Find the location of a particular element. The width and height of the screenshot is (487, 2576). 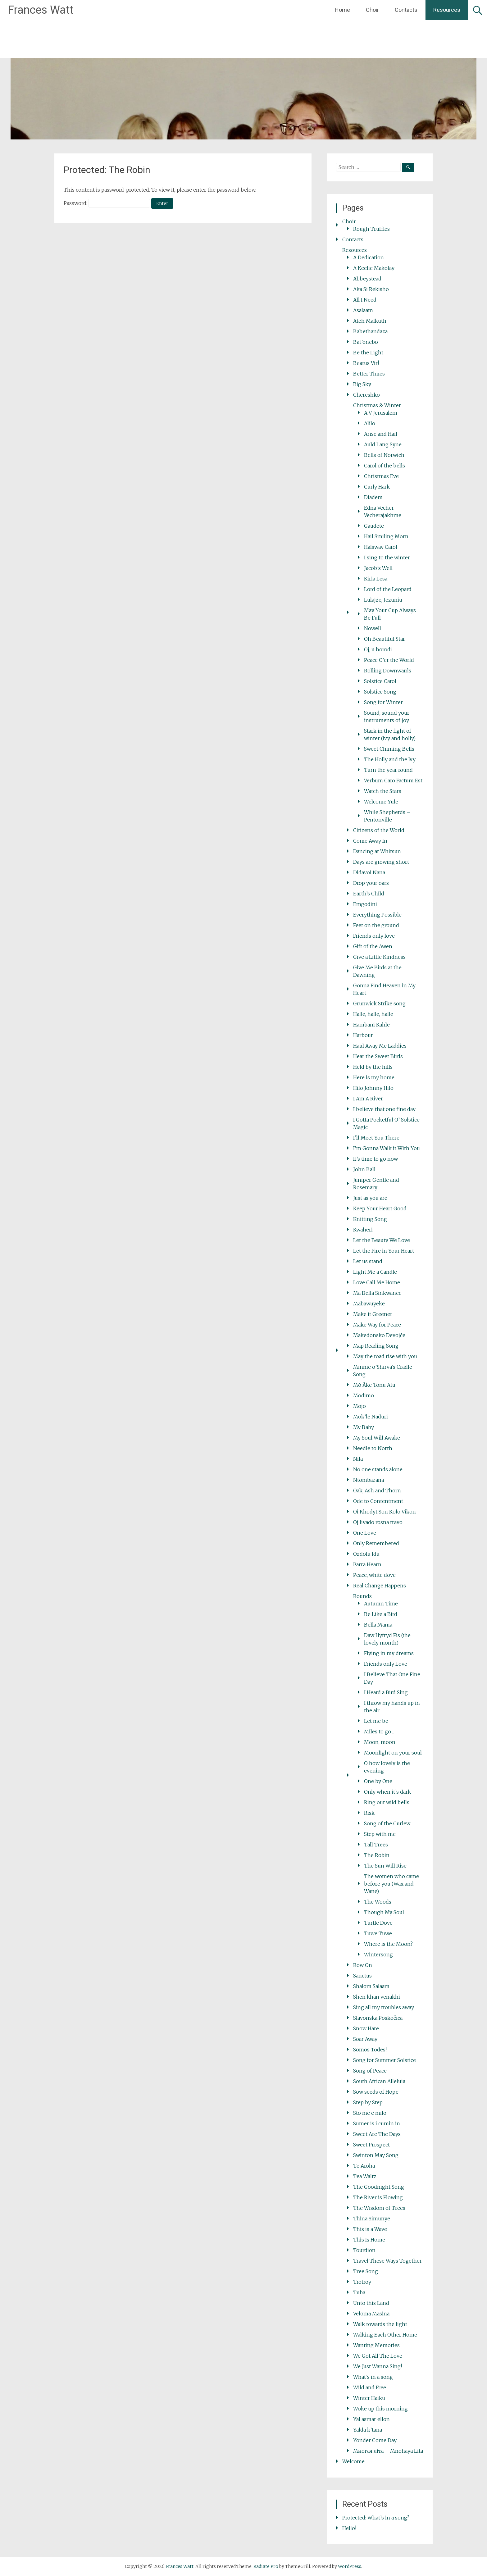

Jacob’s Well is located at coordinates (378, 568).